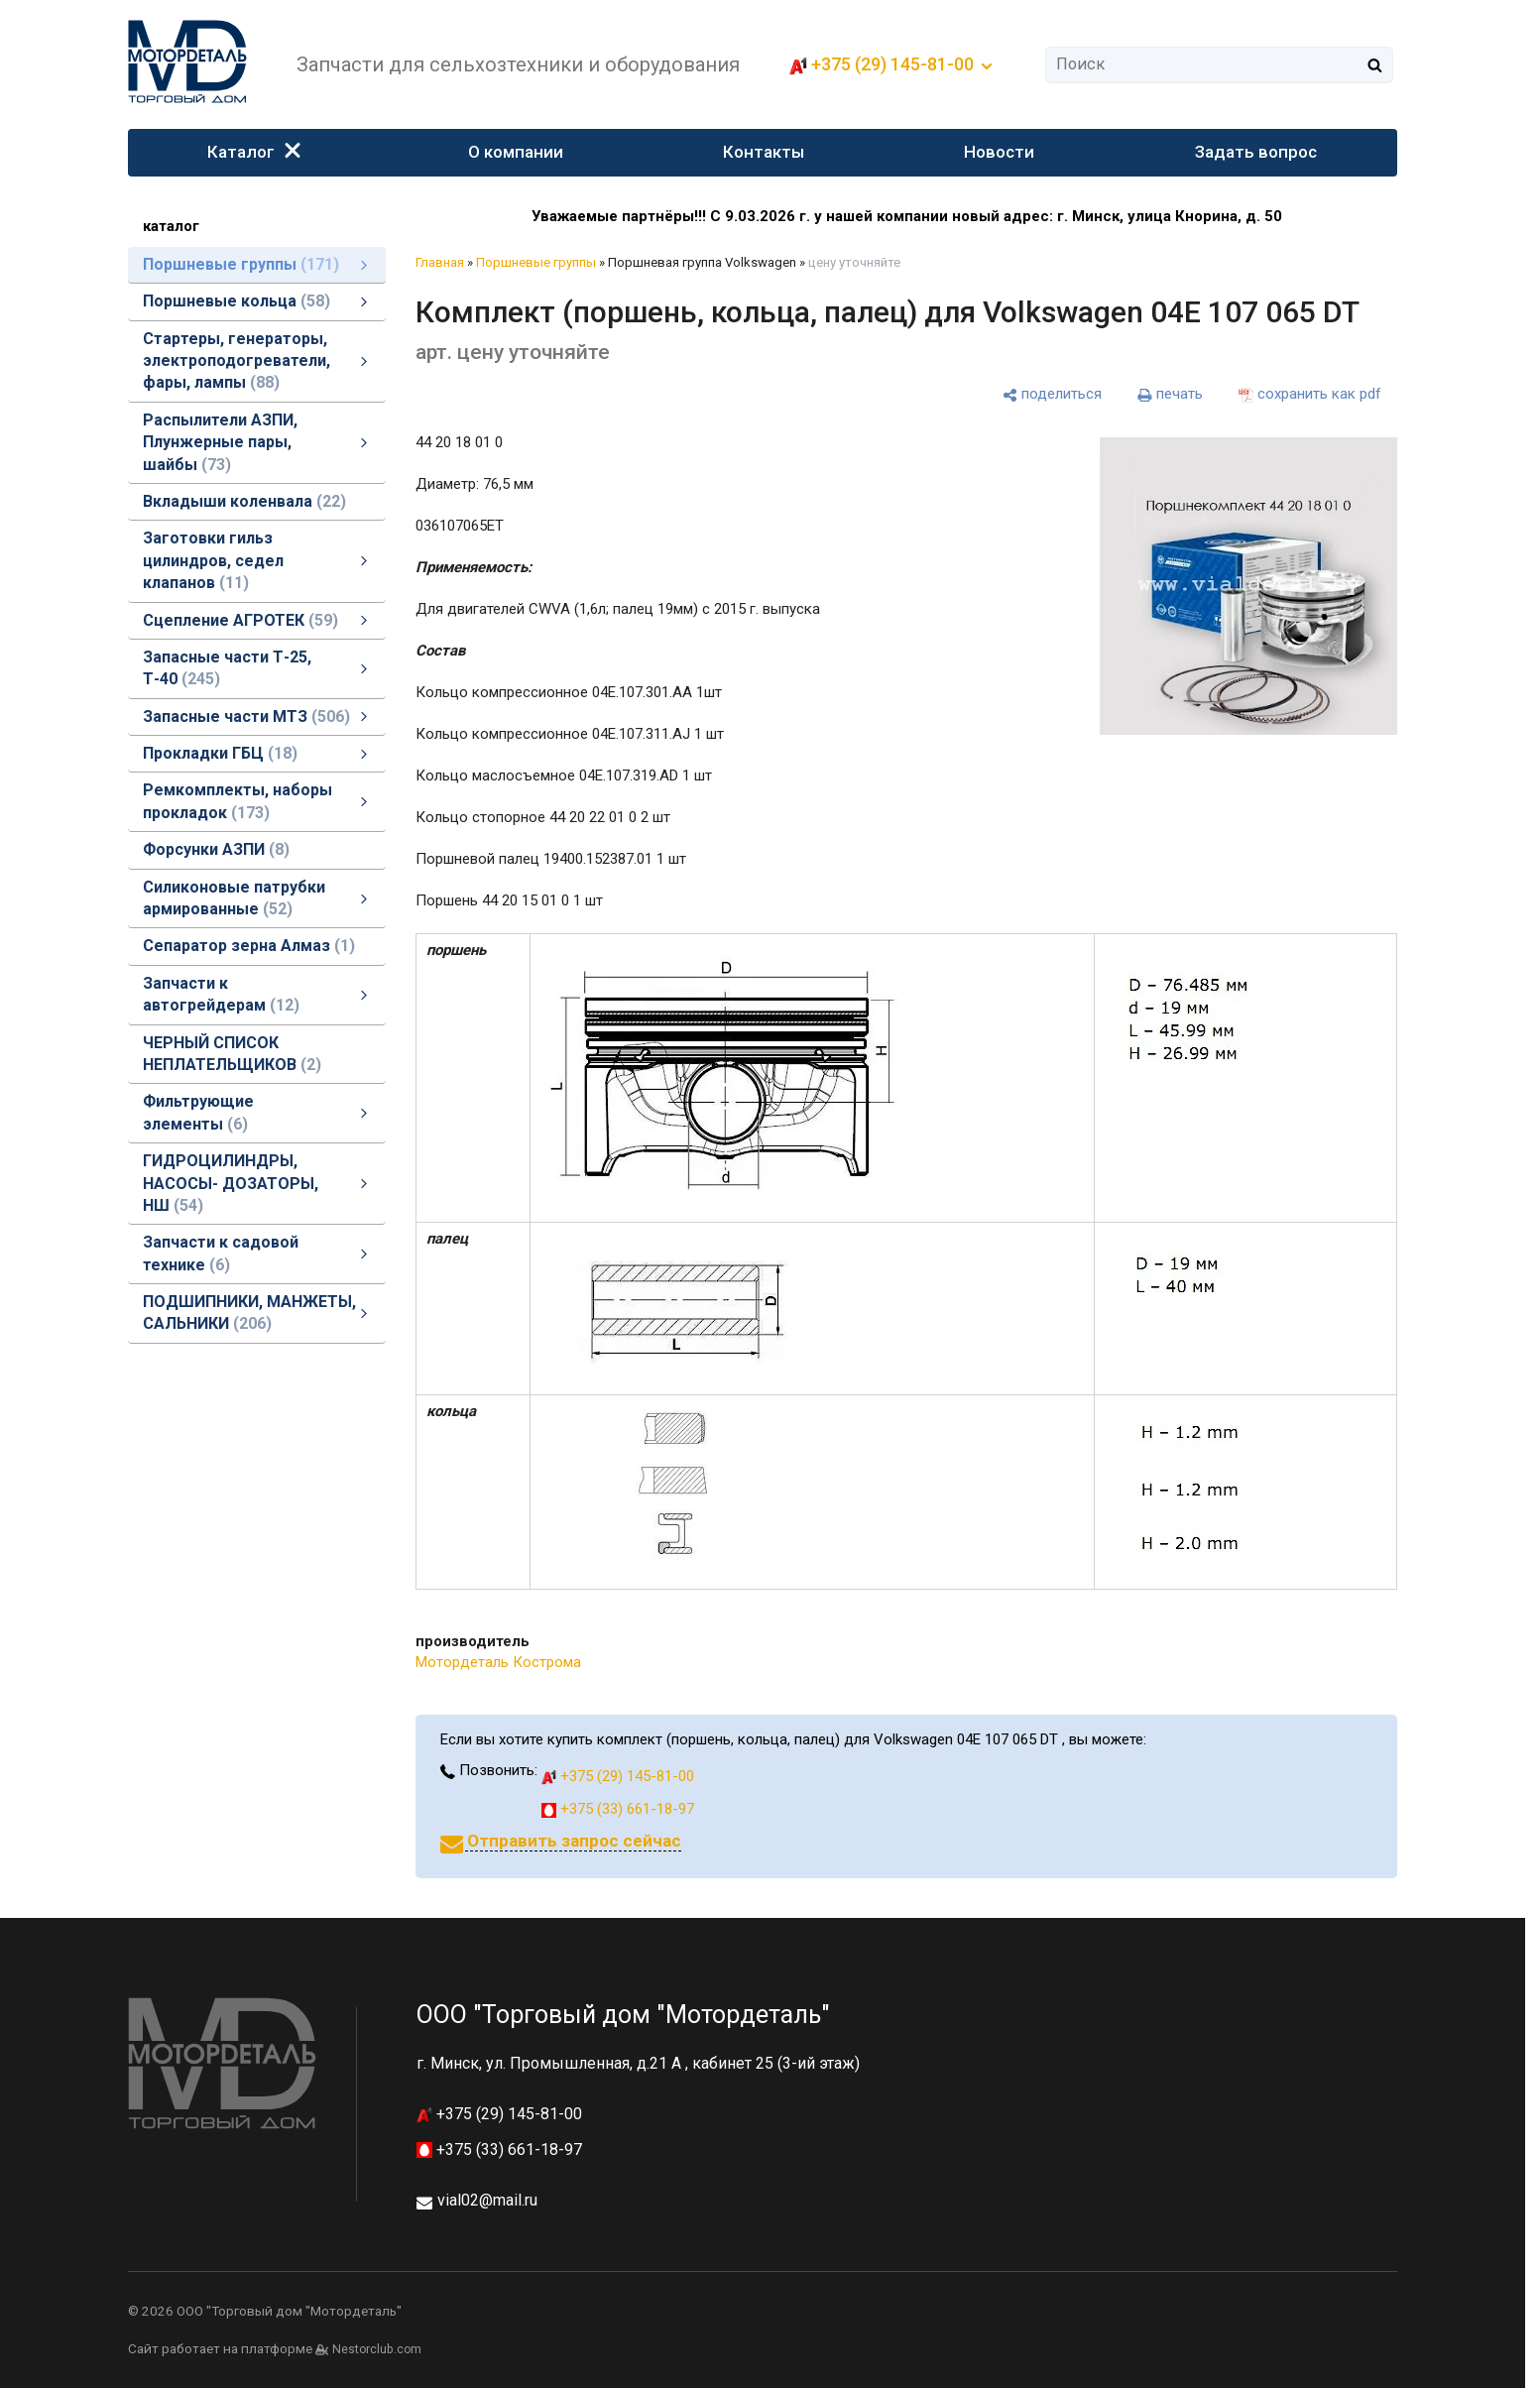 The image size is (1540, 2388). What do you see at coordinates (892, 64) in the screenshot?
I see `+375 (29) 145-81-00` at bounding box center [892, 64].